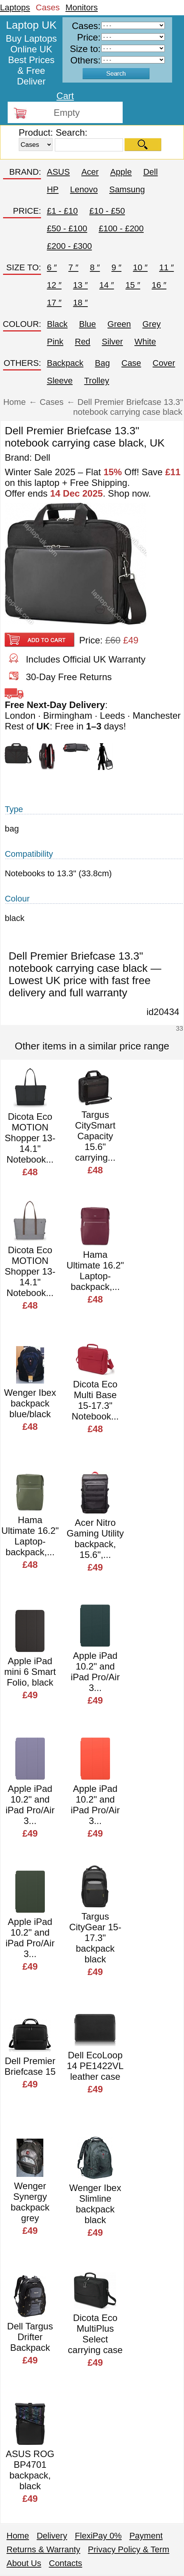  What do you see at coordinates (82, 341) in the screenshot?
I see `Red` at bounding box center [82, 341].